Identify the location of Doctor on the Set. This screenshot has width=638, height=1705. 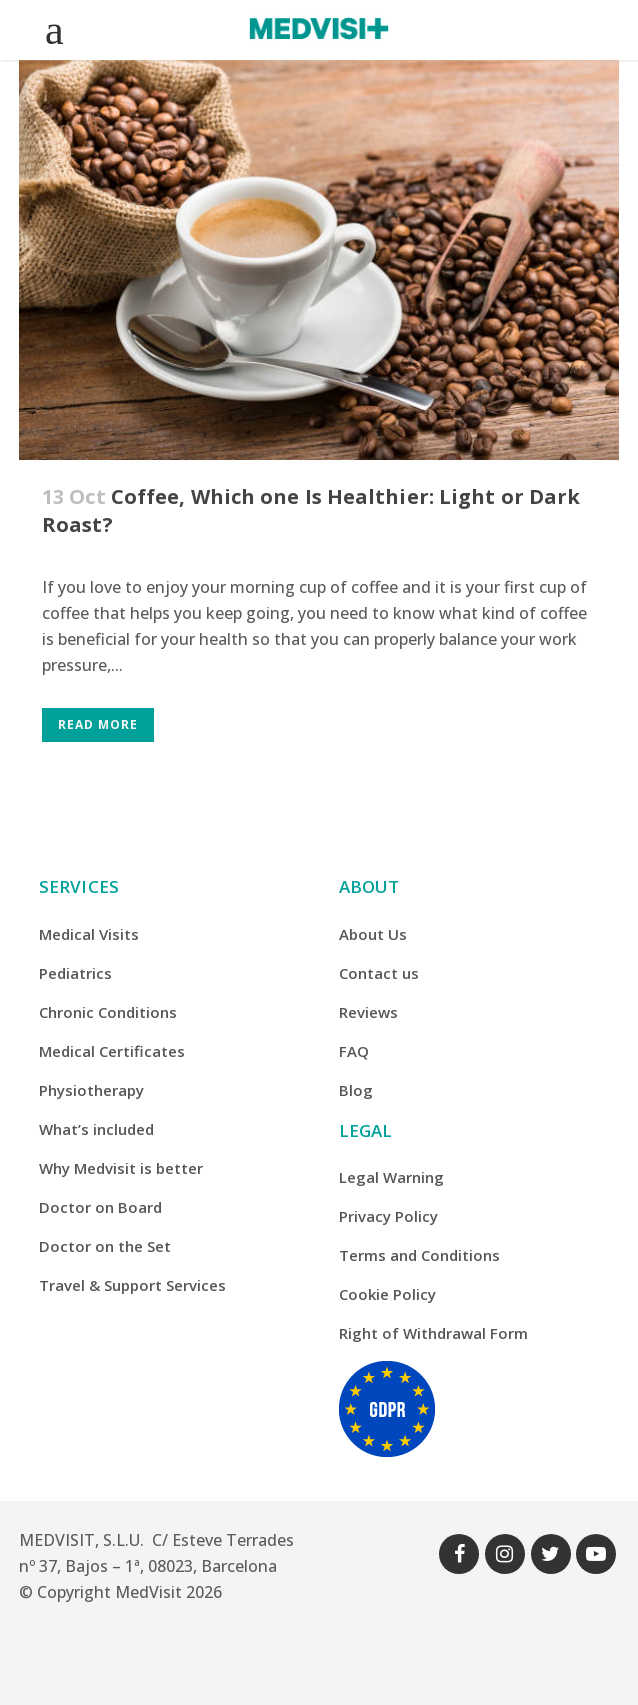
(105, 1246).